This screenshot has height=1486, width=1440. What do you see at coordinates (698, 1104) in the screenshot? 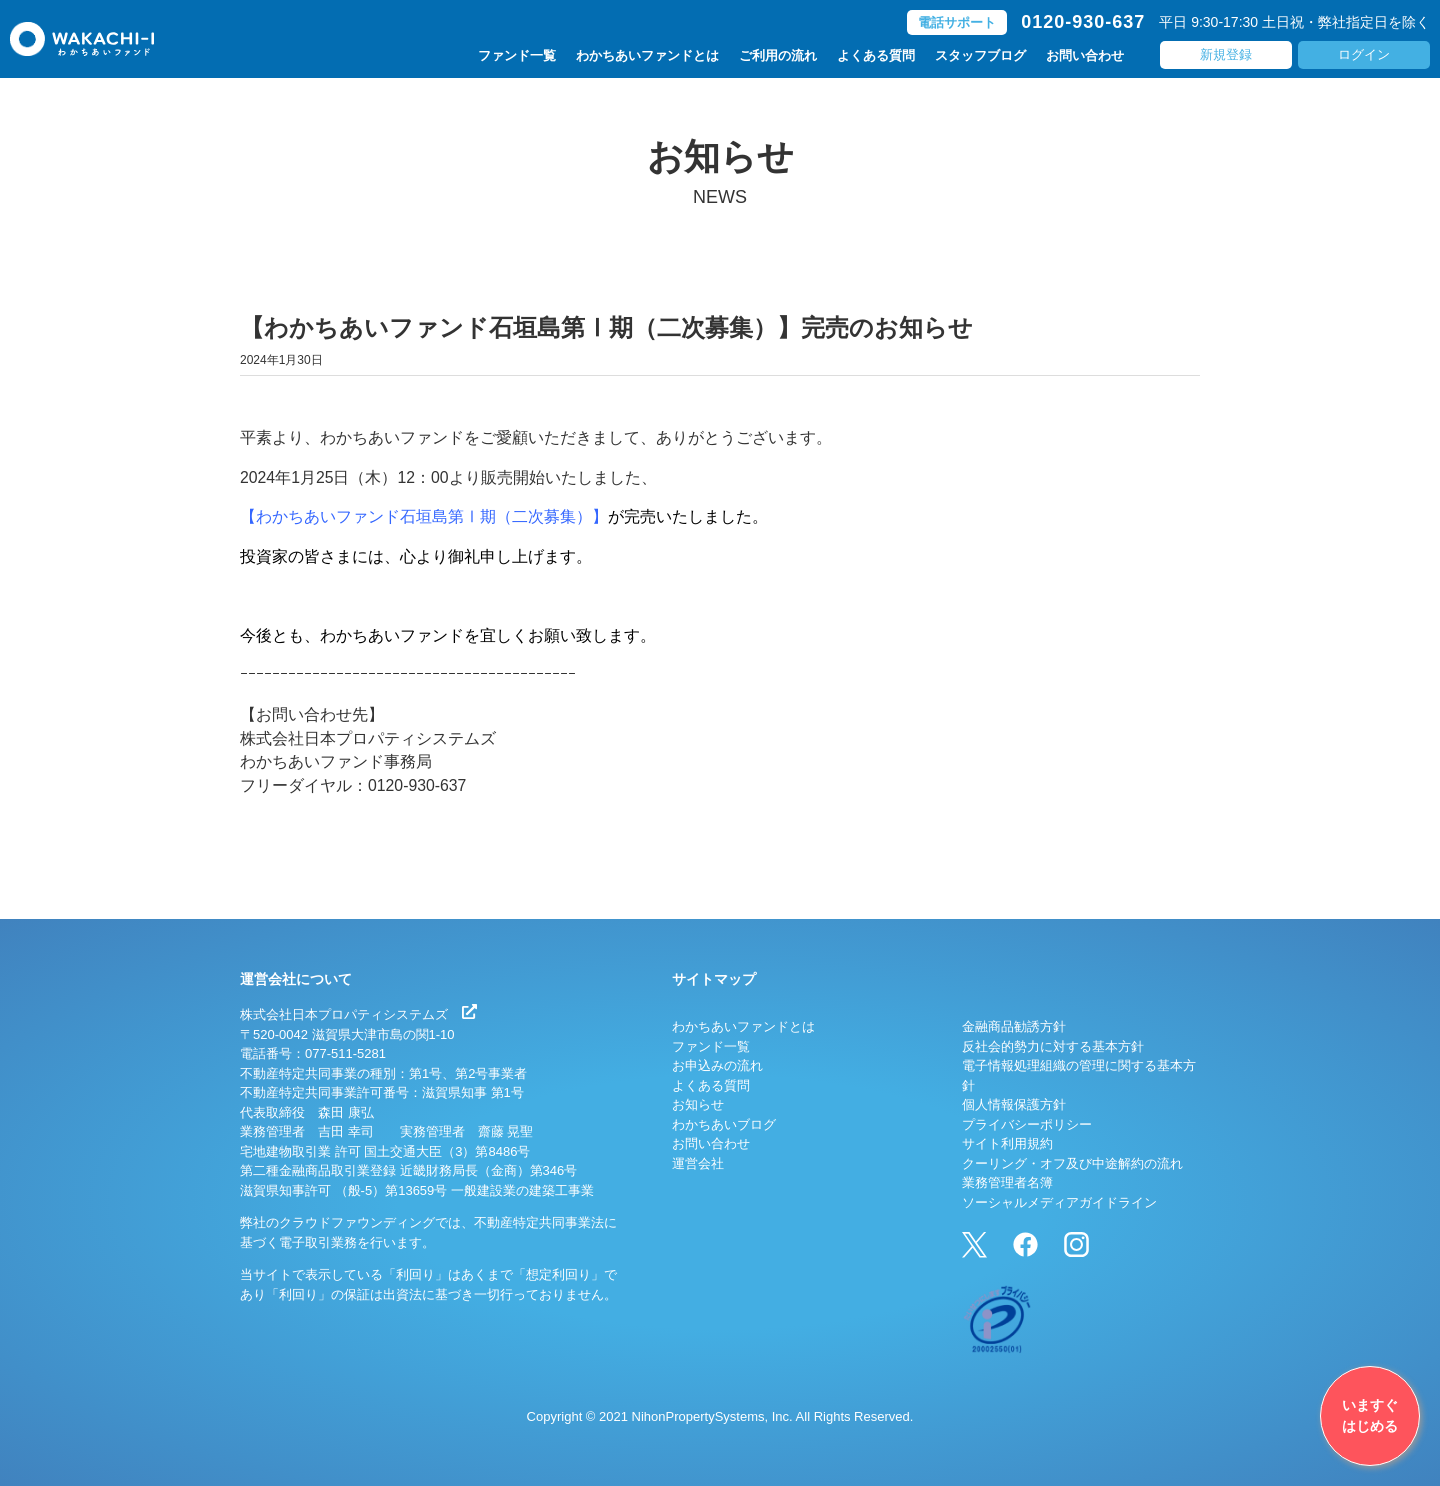
I see `お知らせ` at bounding box center [698, 1104].